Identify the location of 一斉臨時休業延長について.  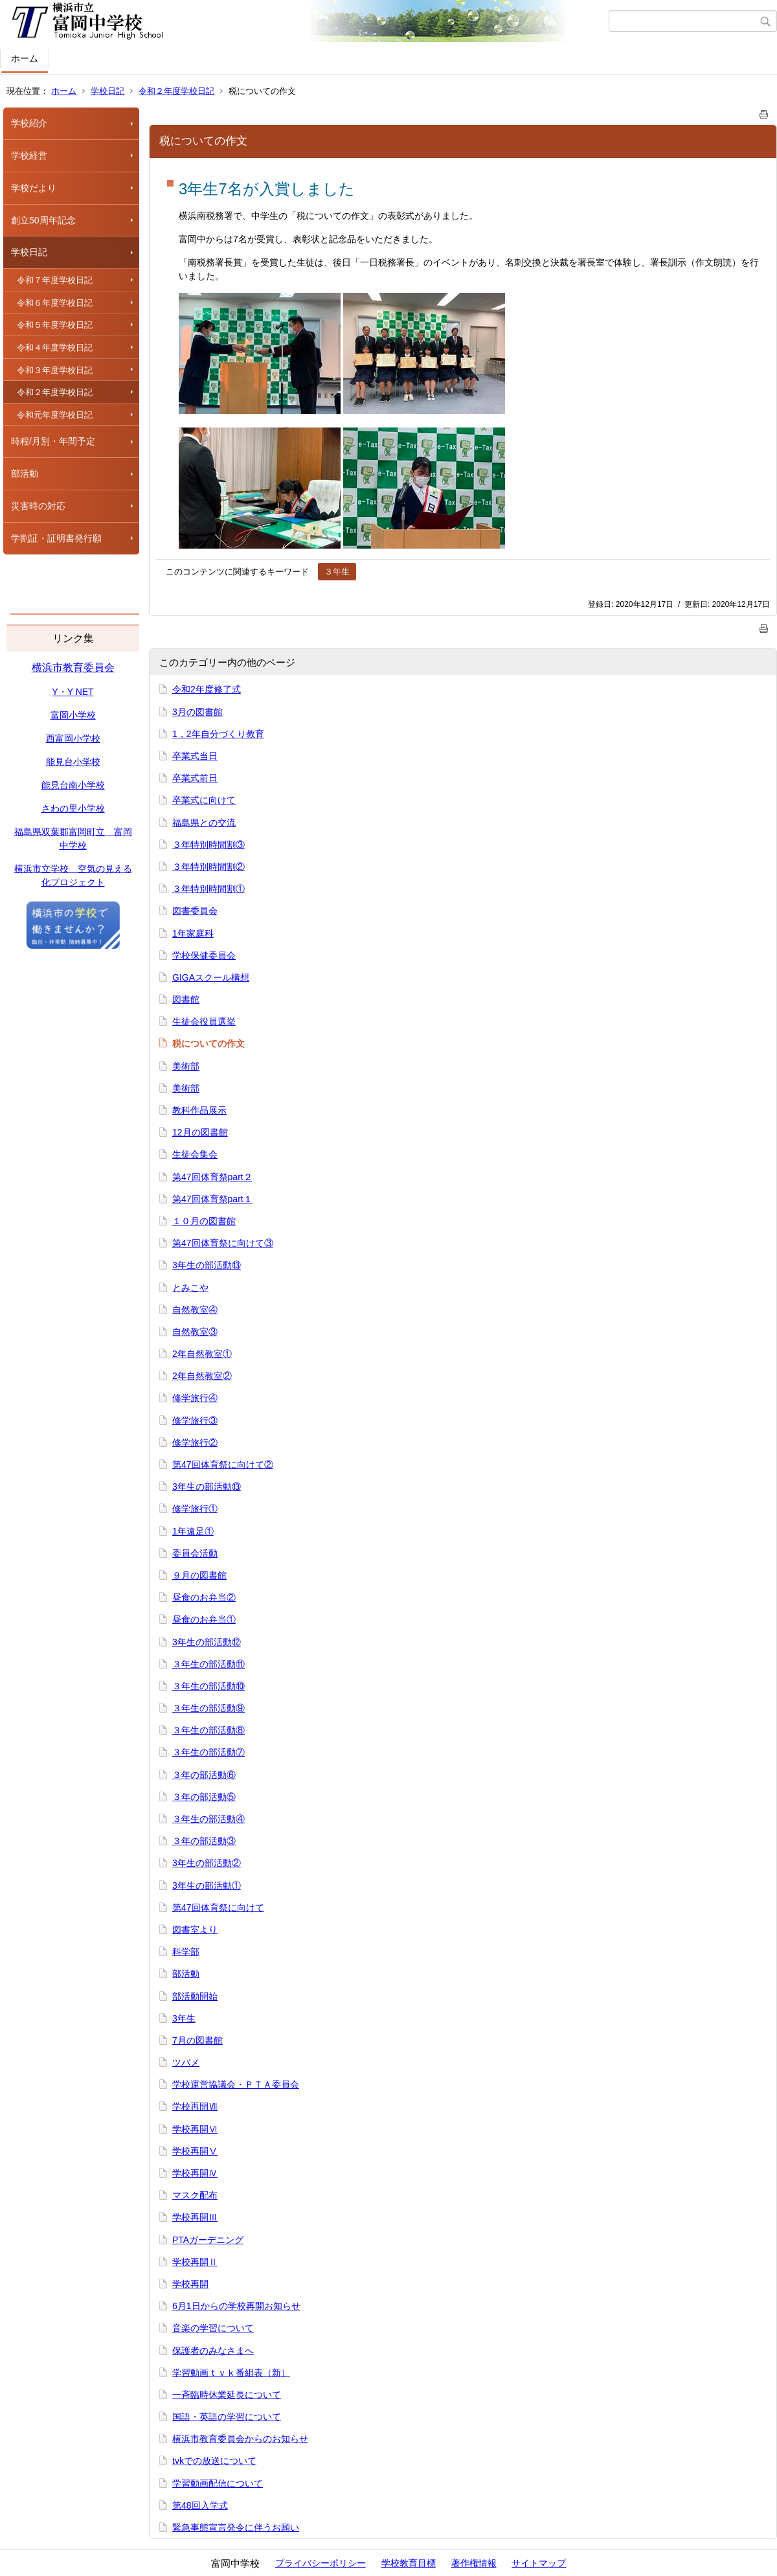
(226, 2394).